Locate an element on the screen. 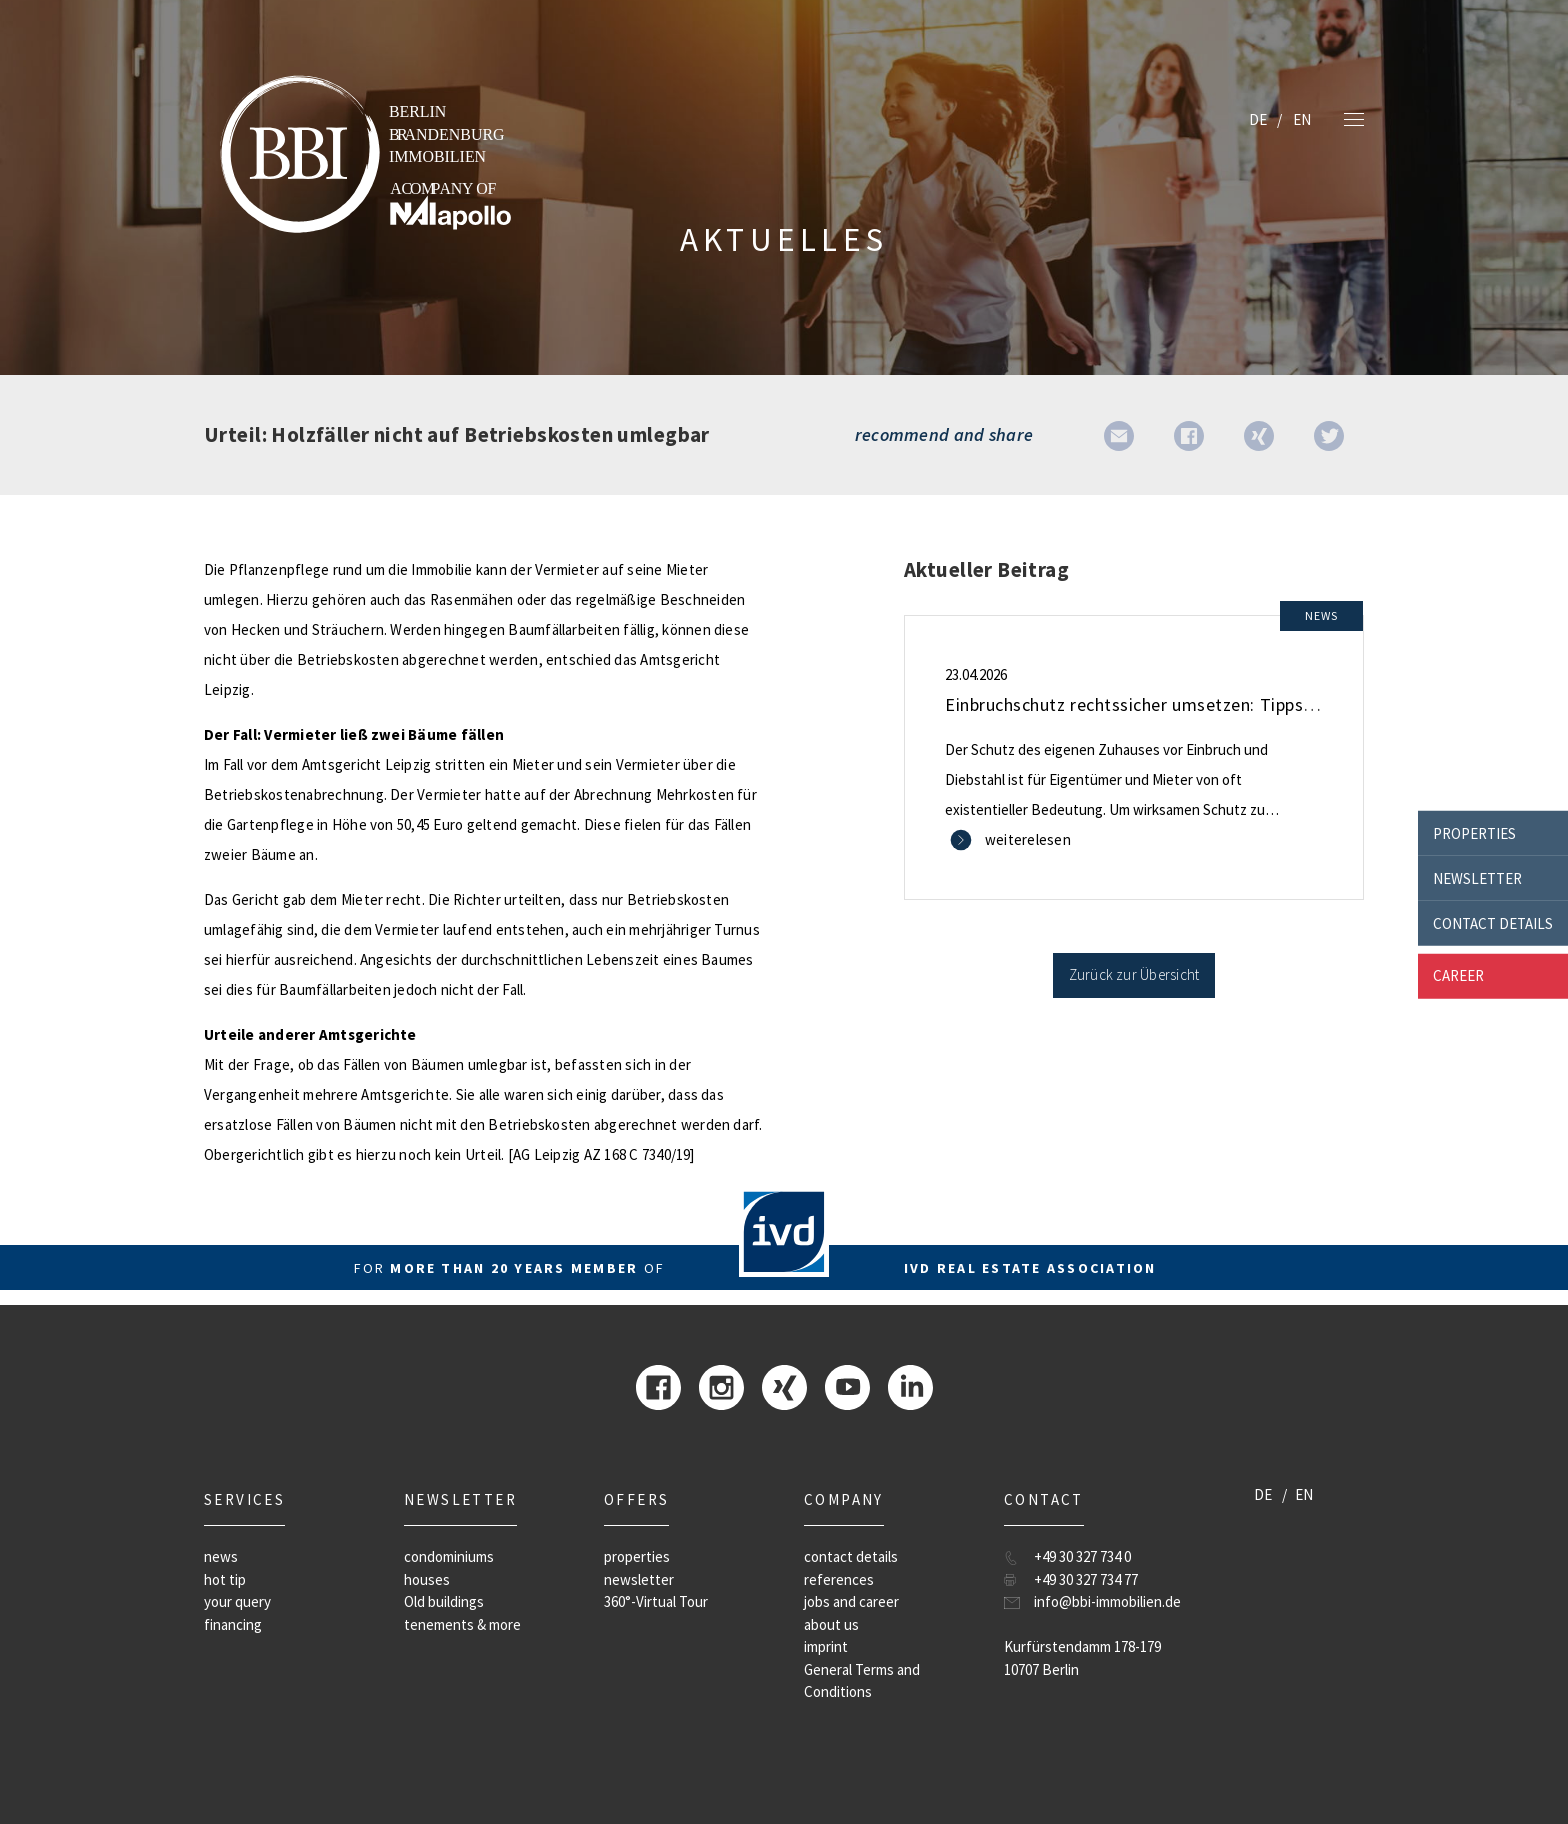 Image resolution: width=1568 pixels, height=1824 pixels. Old buildings is located at coordinates (444, 1601).